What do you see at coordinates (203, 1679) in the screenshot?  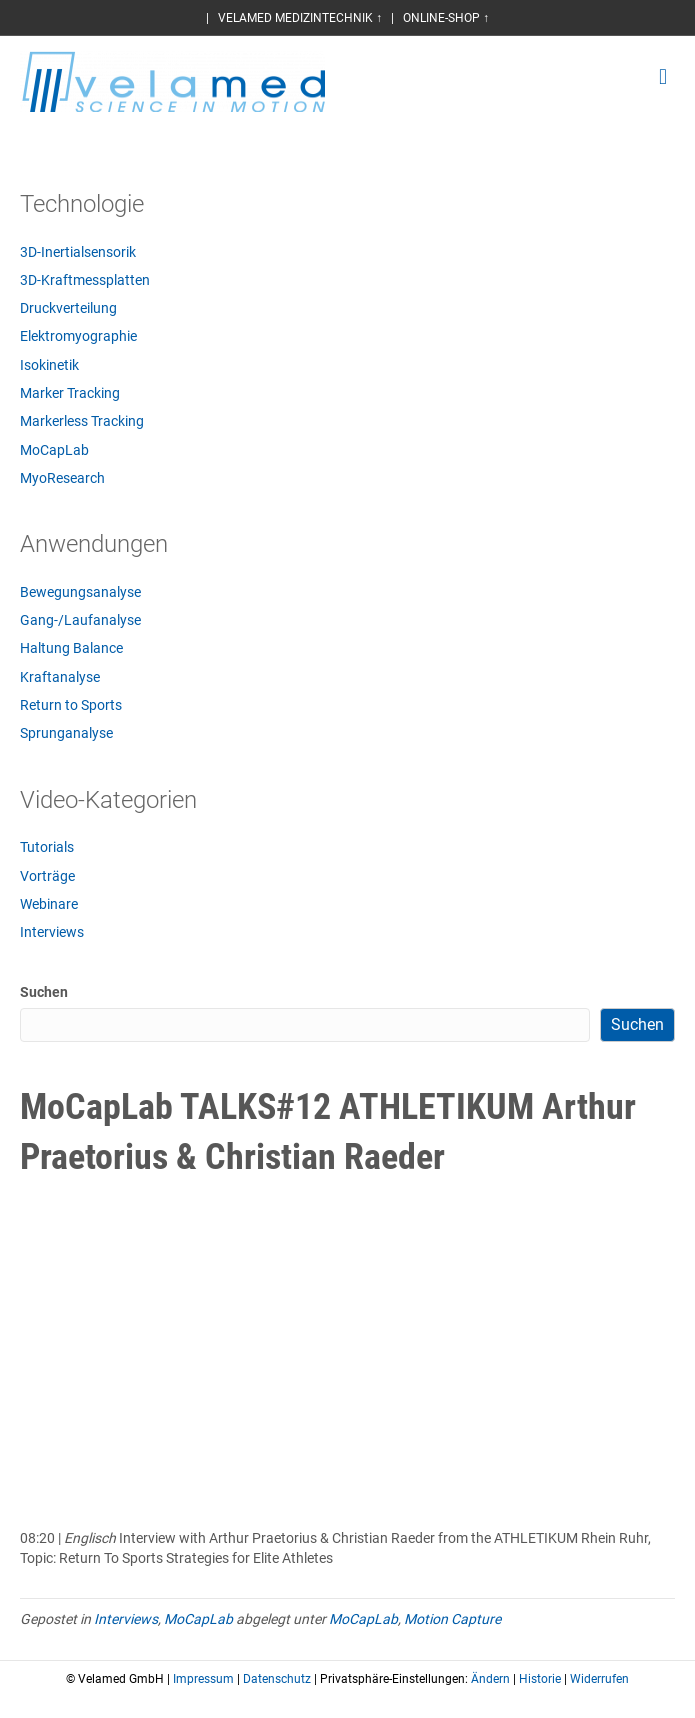 I see `Impressum` at bounding box center [203, 1679].